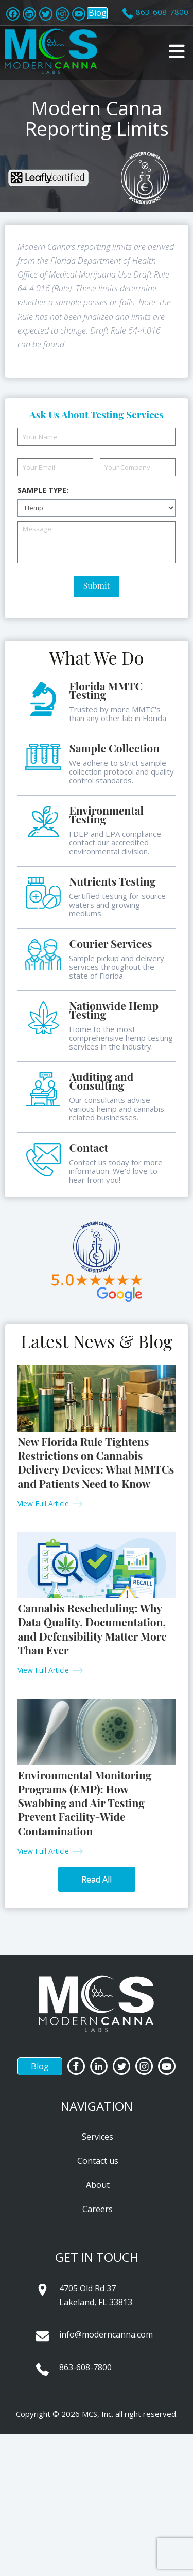 This screenshot has height=2576, width=193. Describe the element at coordinates (97, 2136) in the screenshot. I see `Services` at that location.